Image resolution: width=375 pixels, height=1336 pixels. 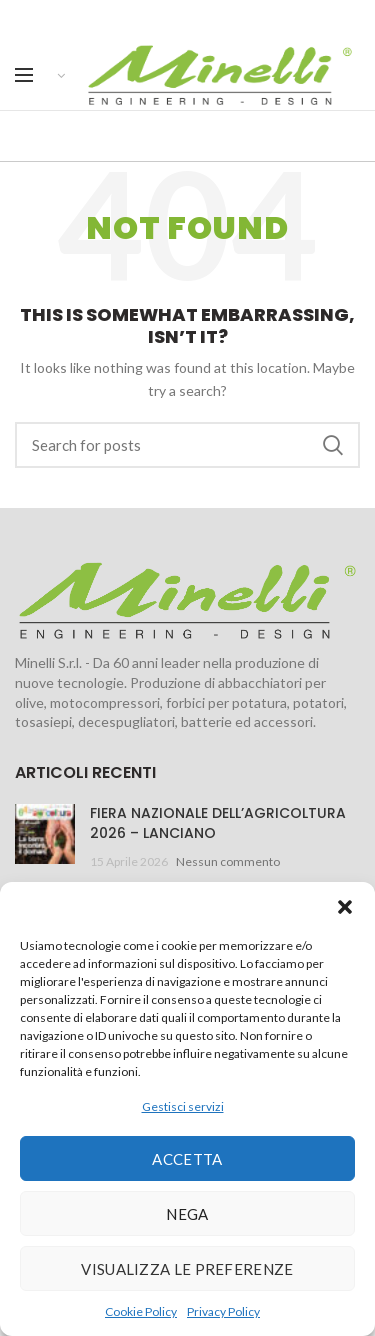 What do you see at coordinates (333, 445) in the screenshot?
I see `Search` at bounding box center [333, 445].